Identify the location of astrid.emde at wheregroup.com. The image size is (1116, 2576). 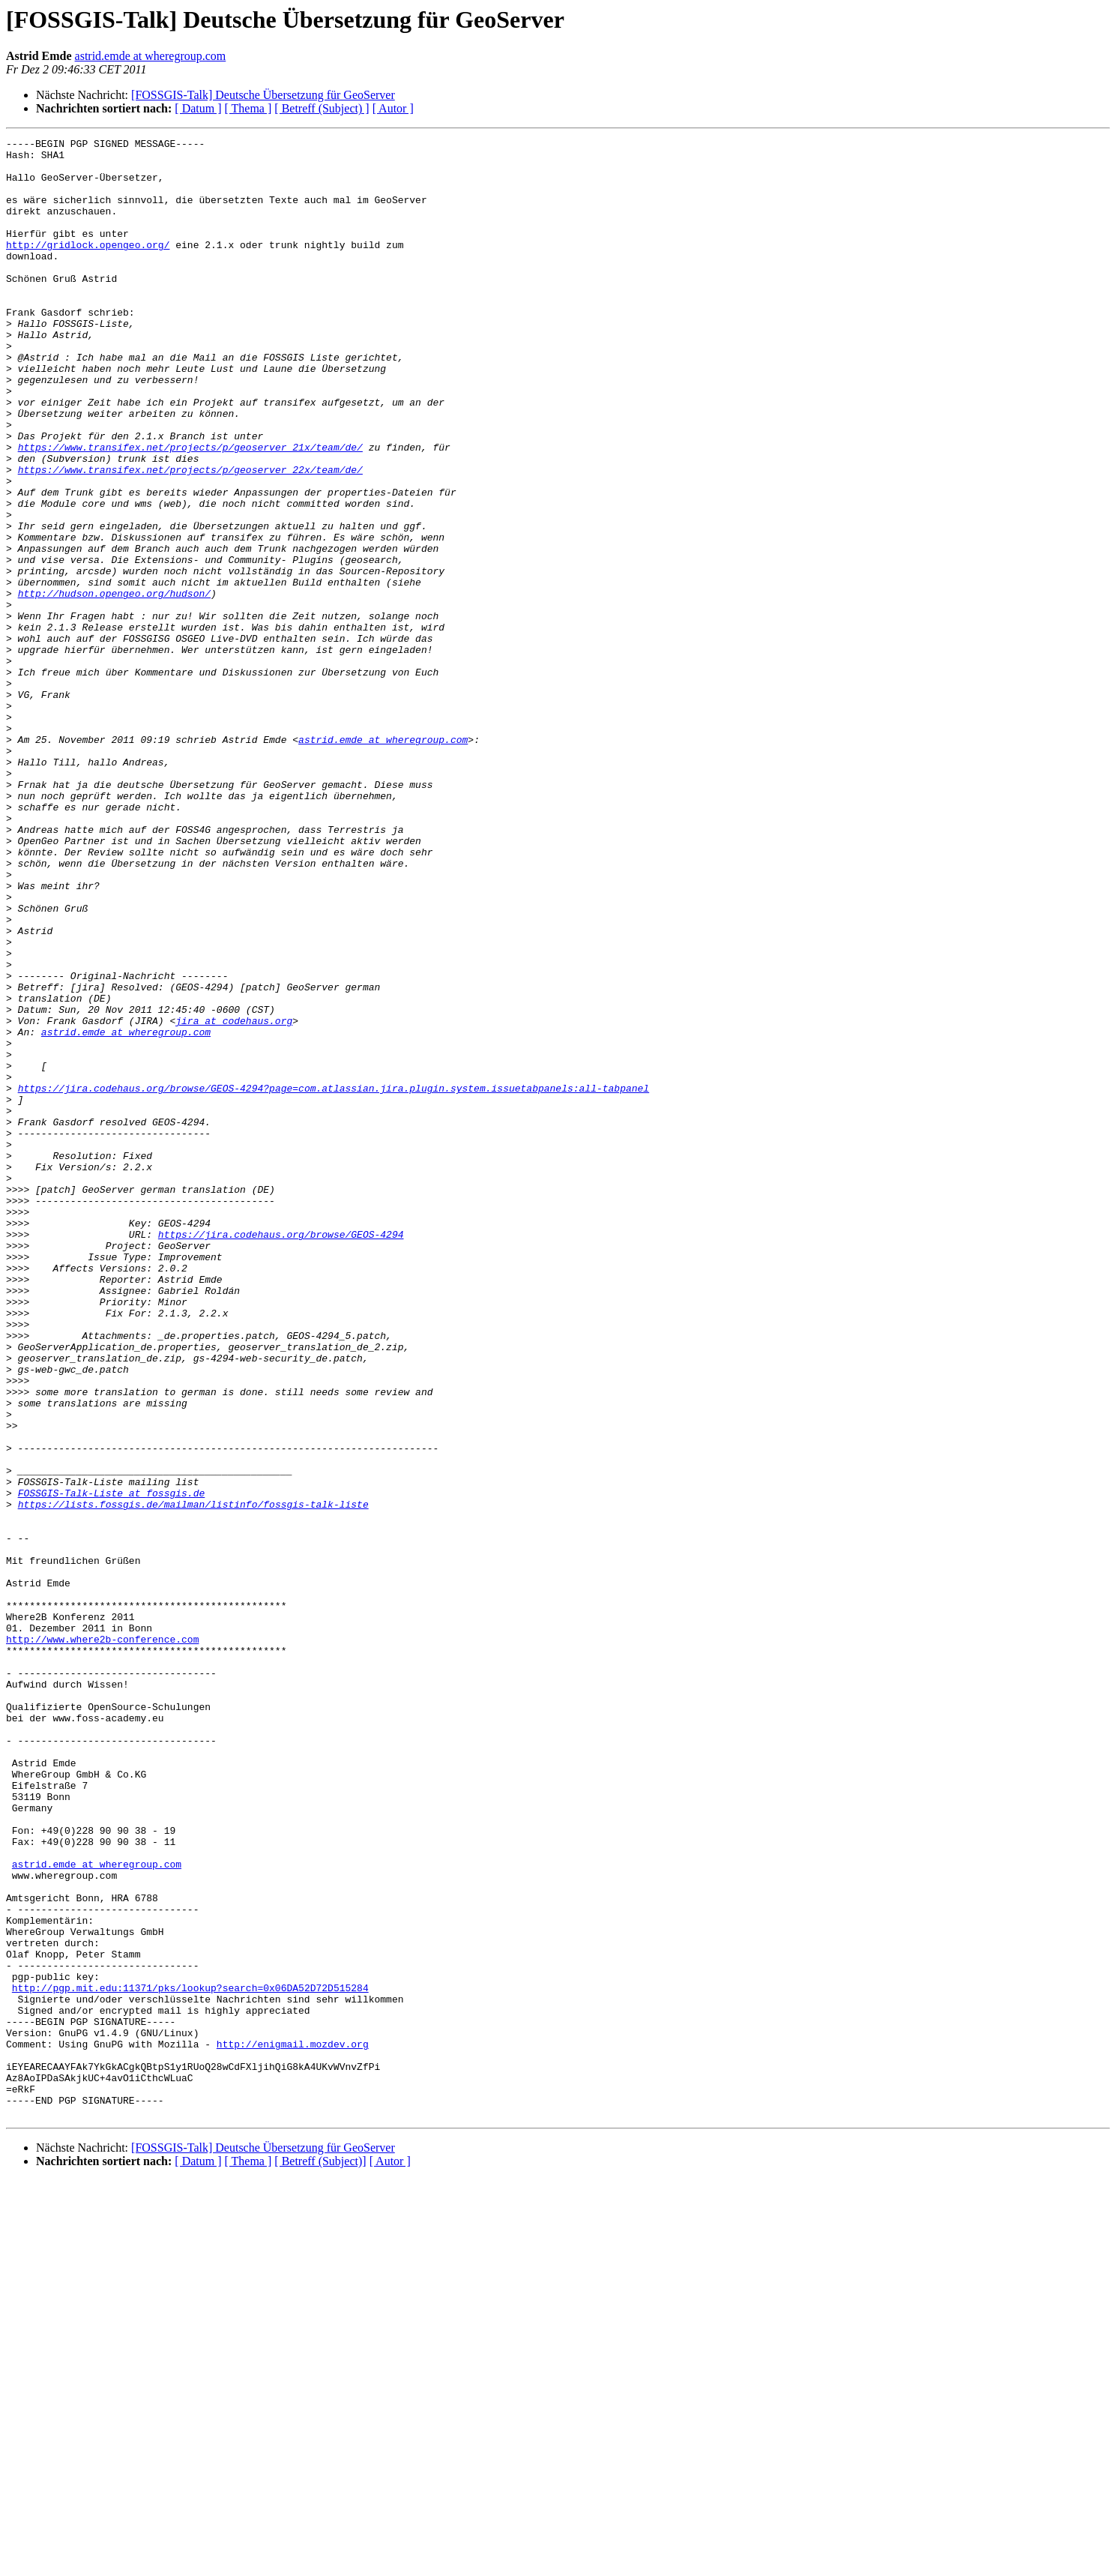
(150, 55).